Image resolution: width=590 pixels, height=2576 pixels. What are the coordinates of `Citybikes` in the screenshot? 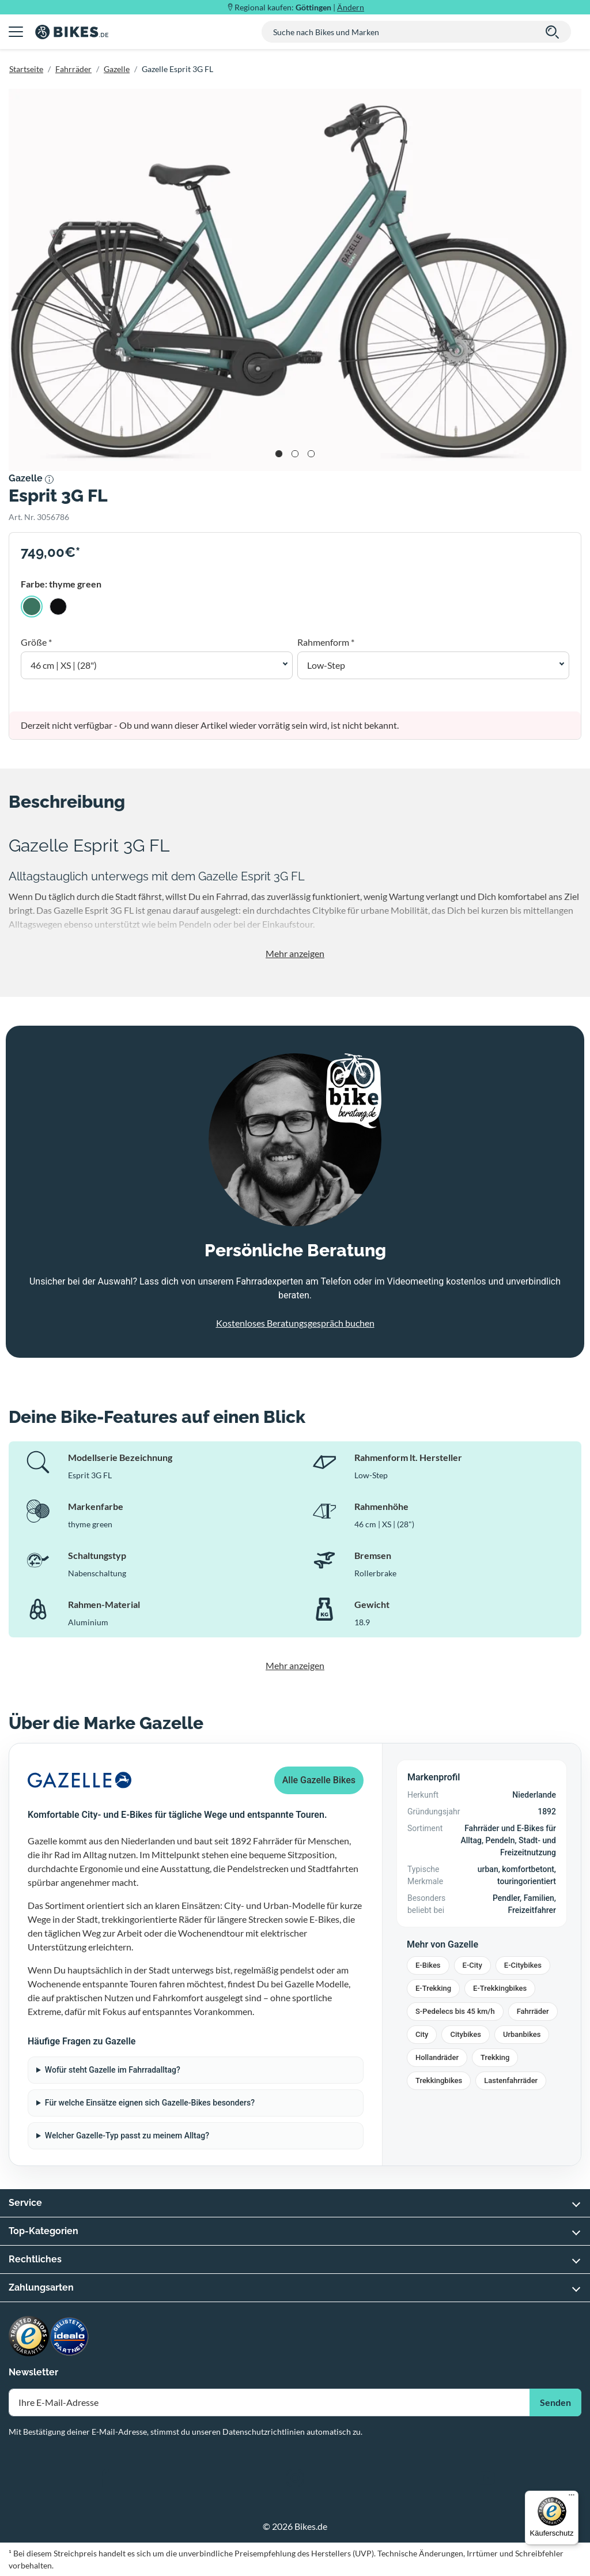 It's located at (465, 2034).